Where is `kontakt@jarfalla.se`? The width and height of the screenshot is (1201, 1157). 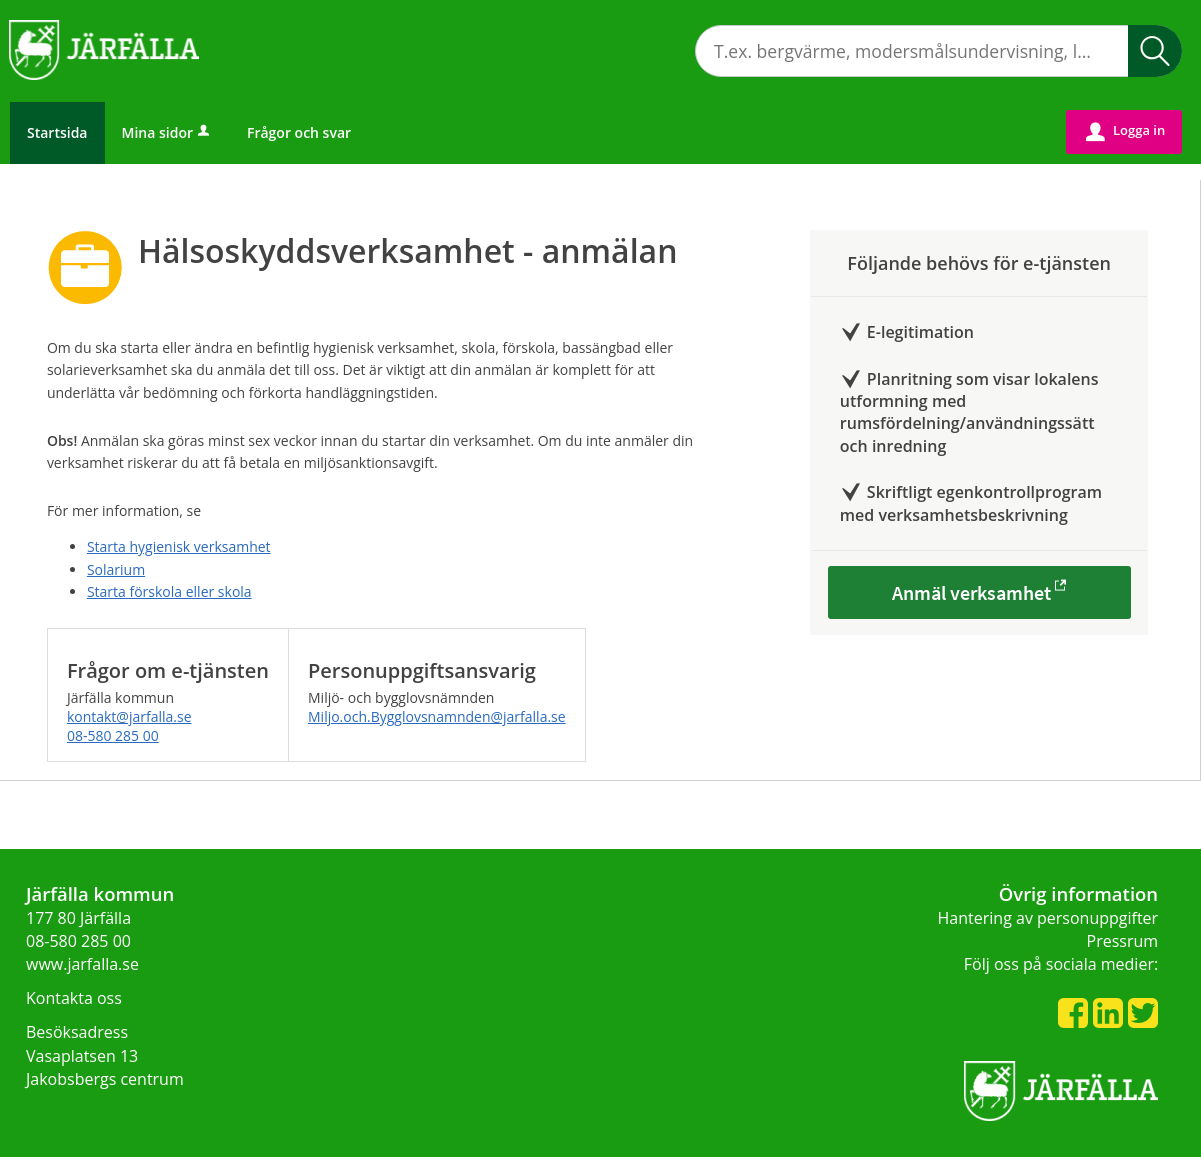 kontakt@jarfalla.se is located at coordinates (129, 716).